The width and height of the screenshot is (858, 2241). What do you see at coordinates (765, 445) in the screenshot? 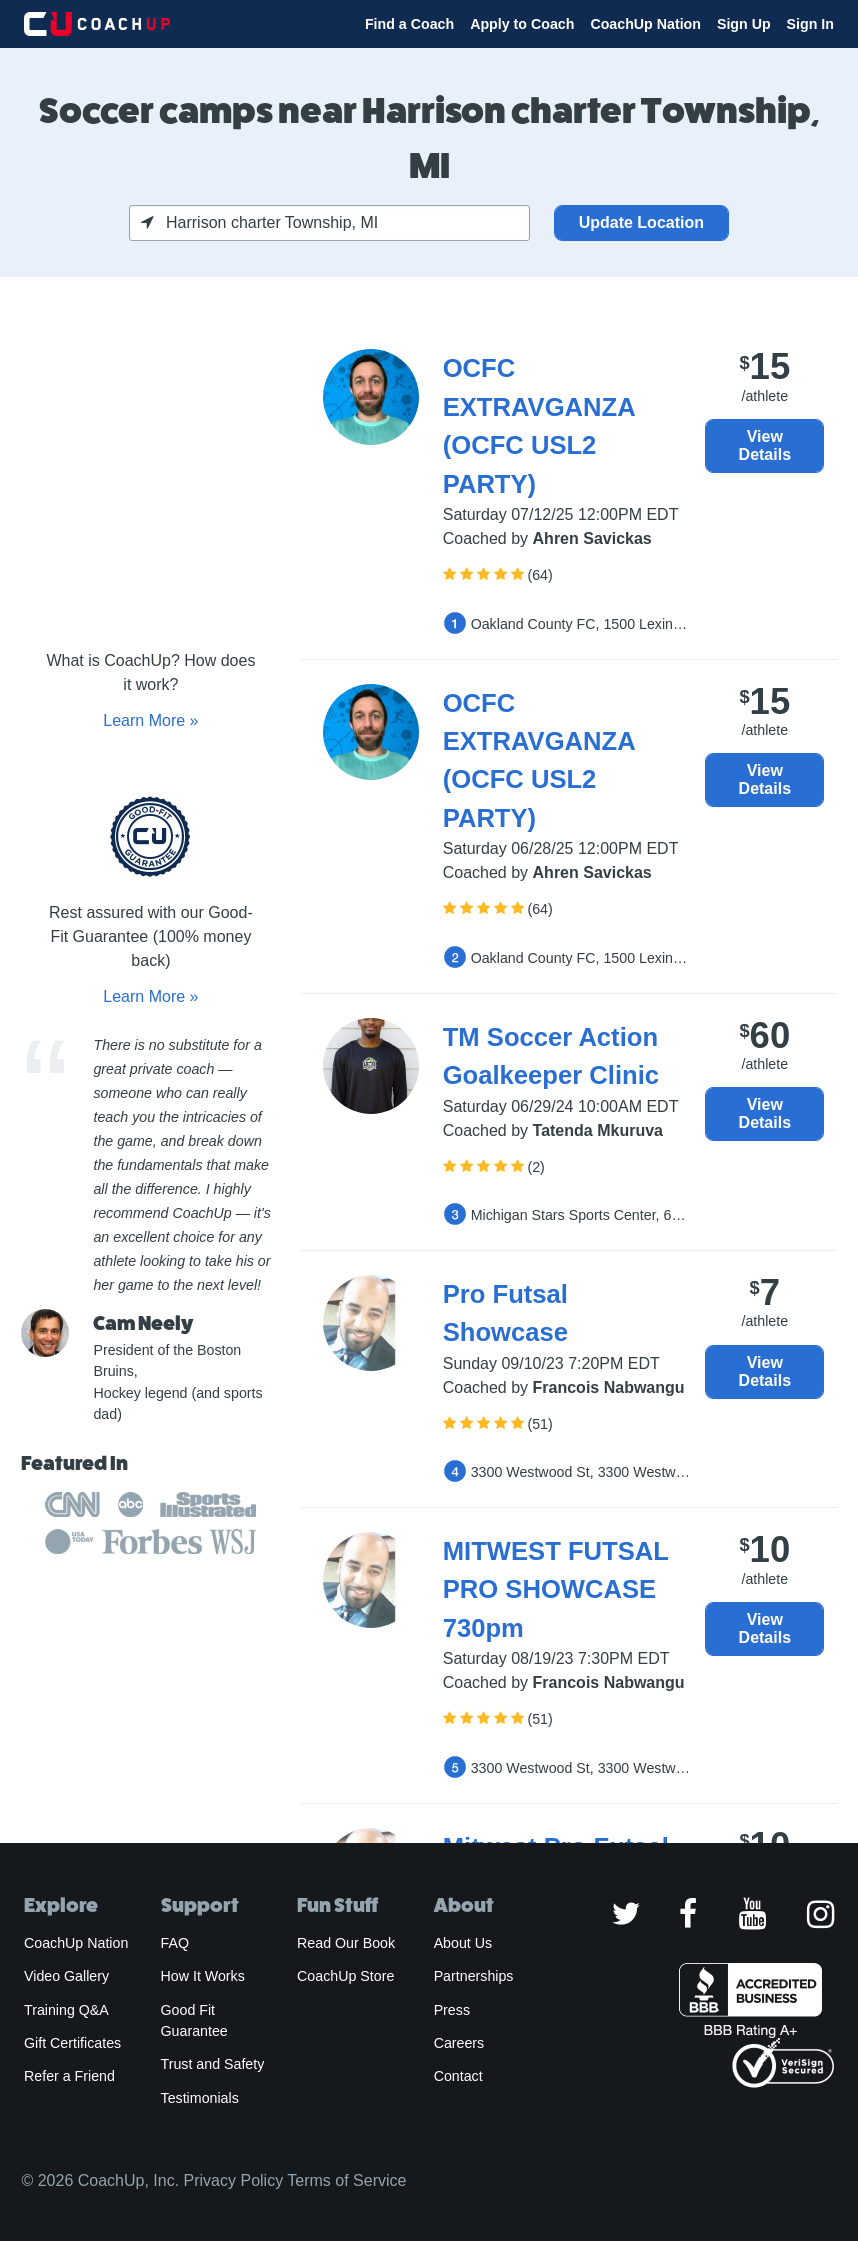
I see `View Details` at bounding box center [765, 445].